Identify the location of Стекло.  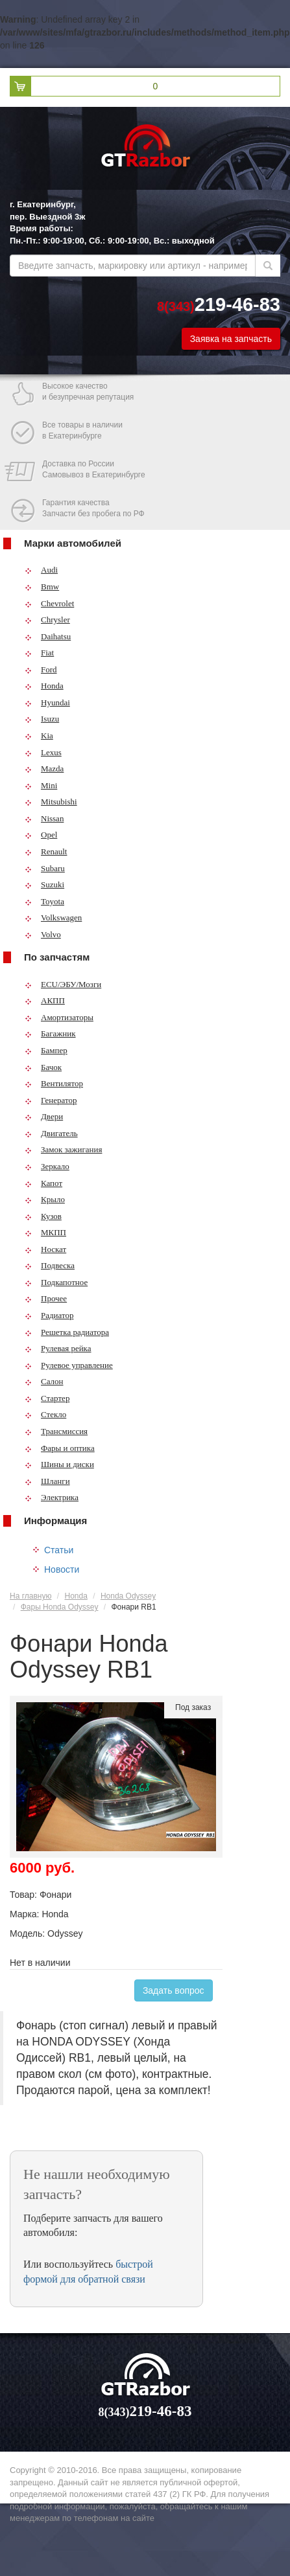
(45, 1414).